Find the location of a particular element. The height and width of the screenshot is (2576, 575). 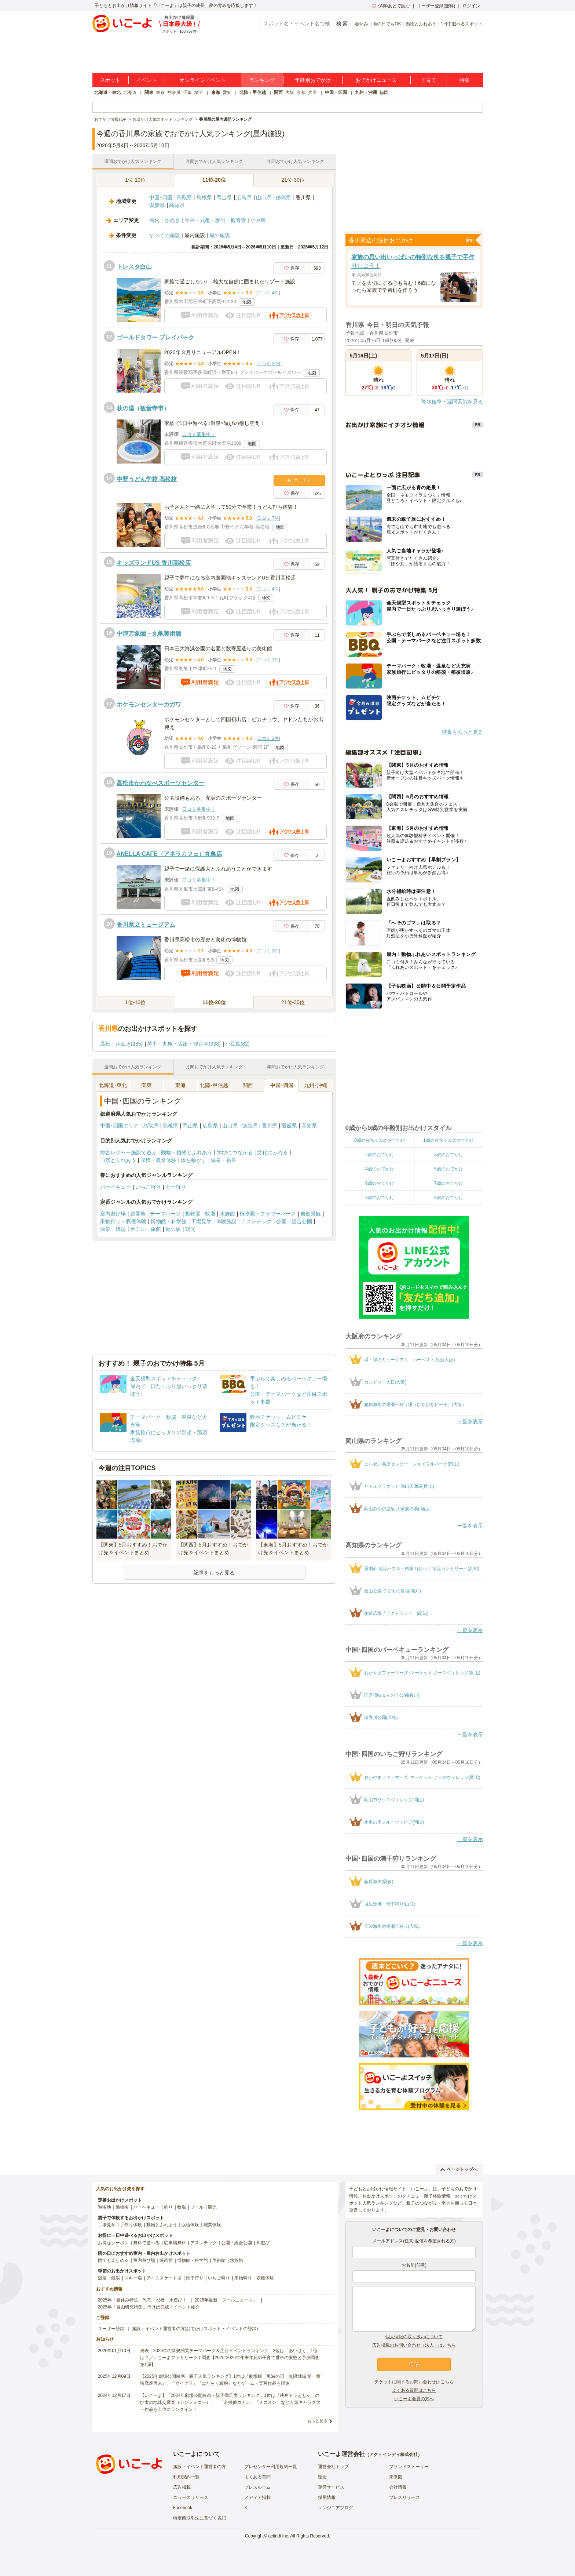

運営サービス is located at coordinates (331, 2487).